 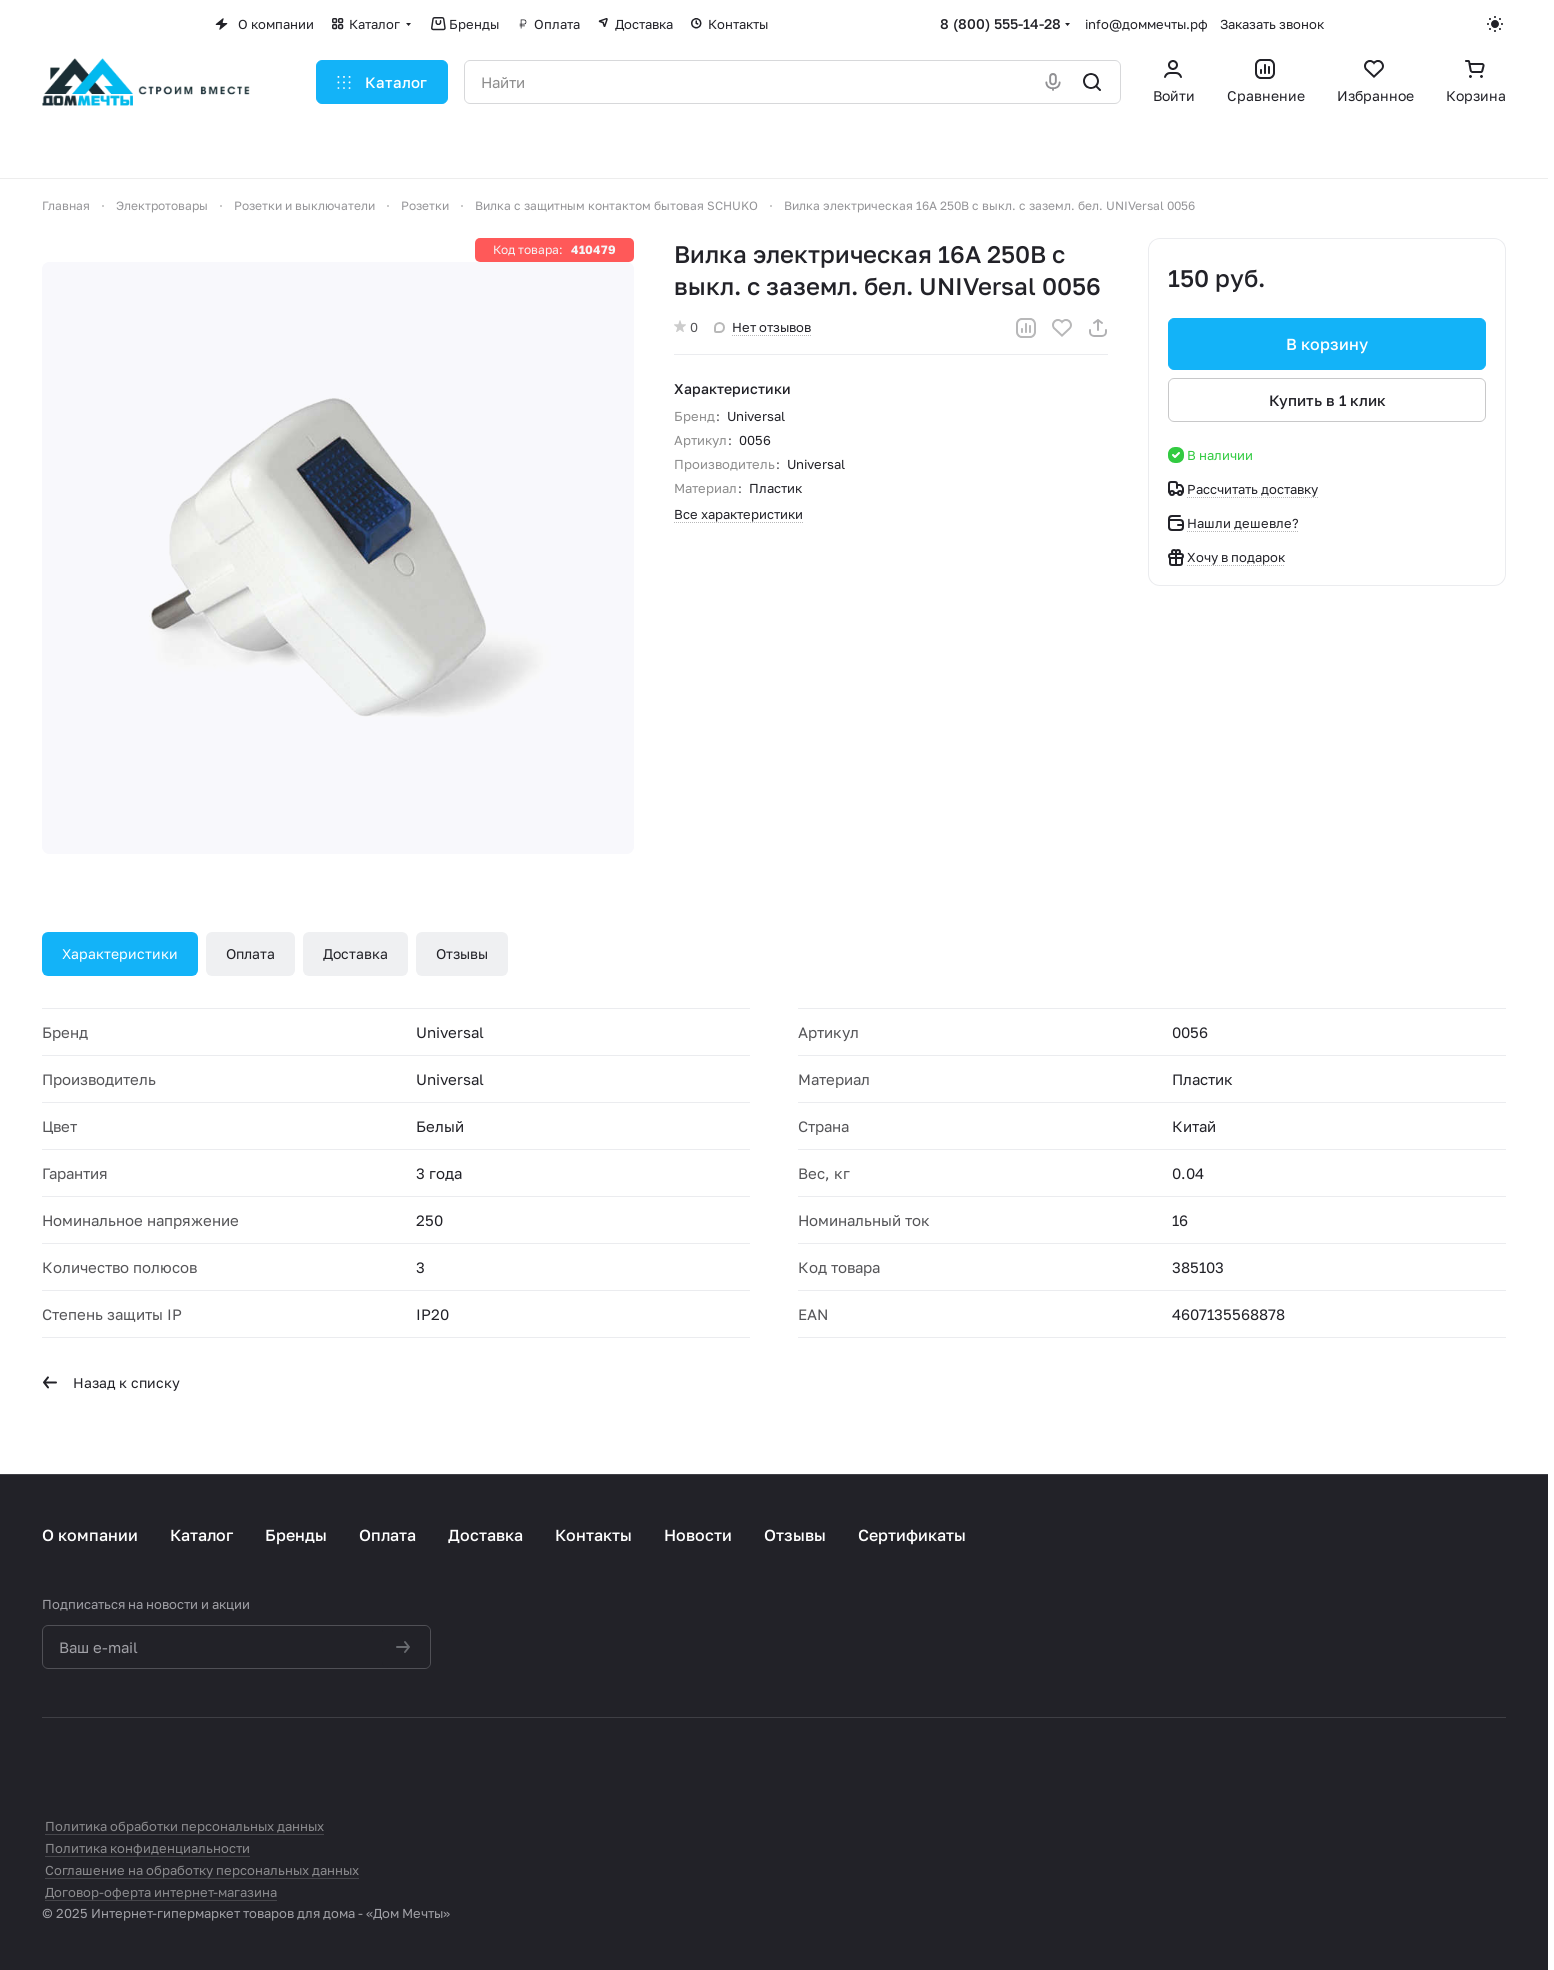 What do you see at coordinates (202, 1870) in the screenshot?
I see `Соглашение на обработку персональных данных` at bounding box center [202, 1870].